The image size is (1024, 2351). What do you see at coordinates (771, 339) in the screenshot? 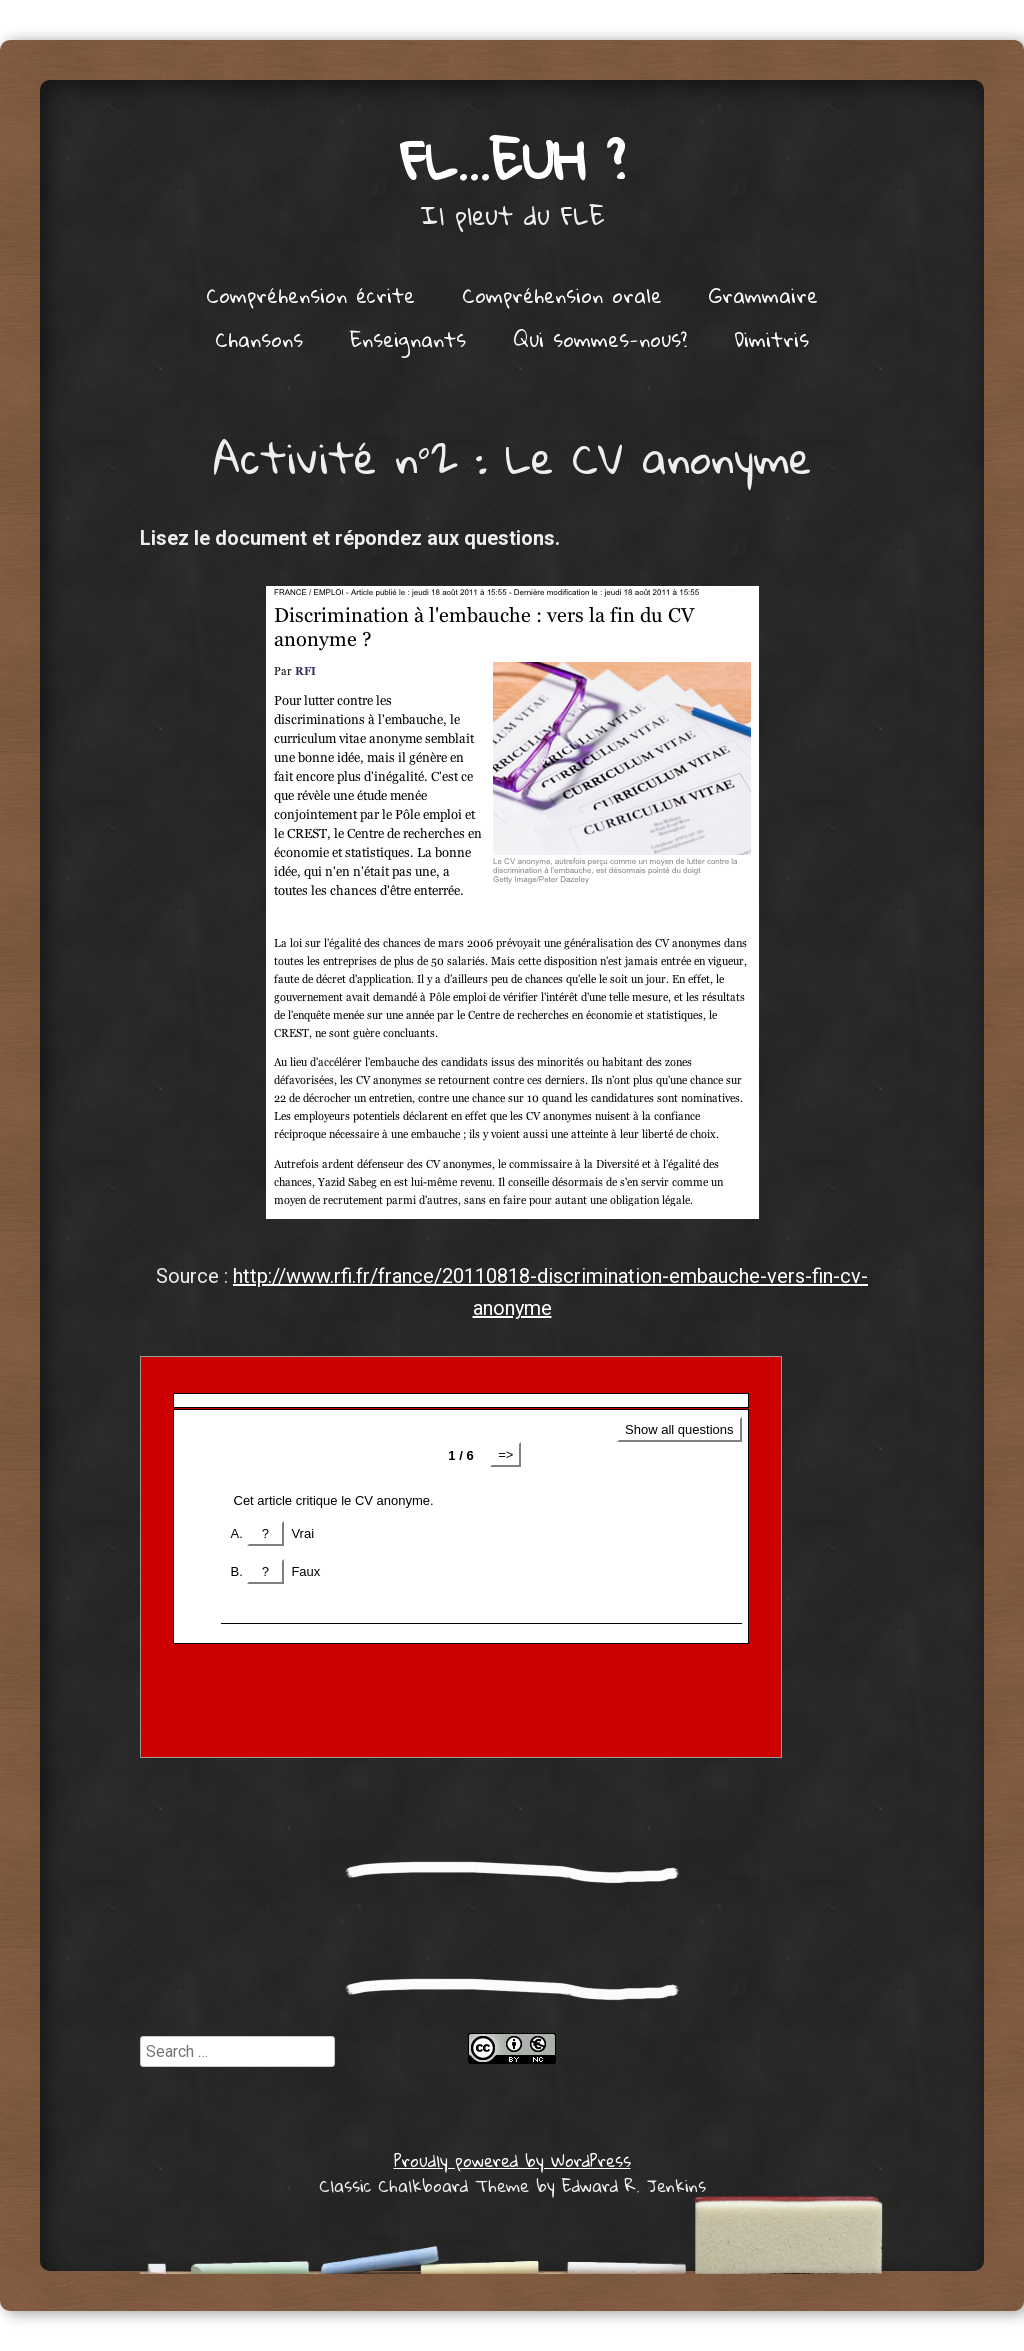
I see `Dimitris` at bounding box center [771, 339].